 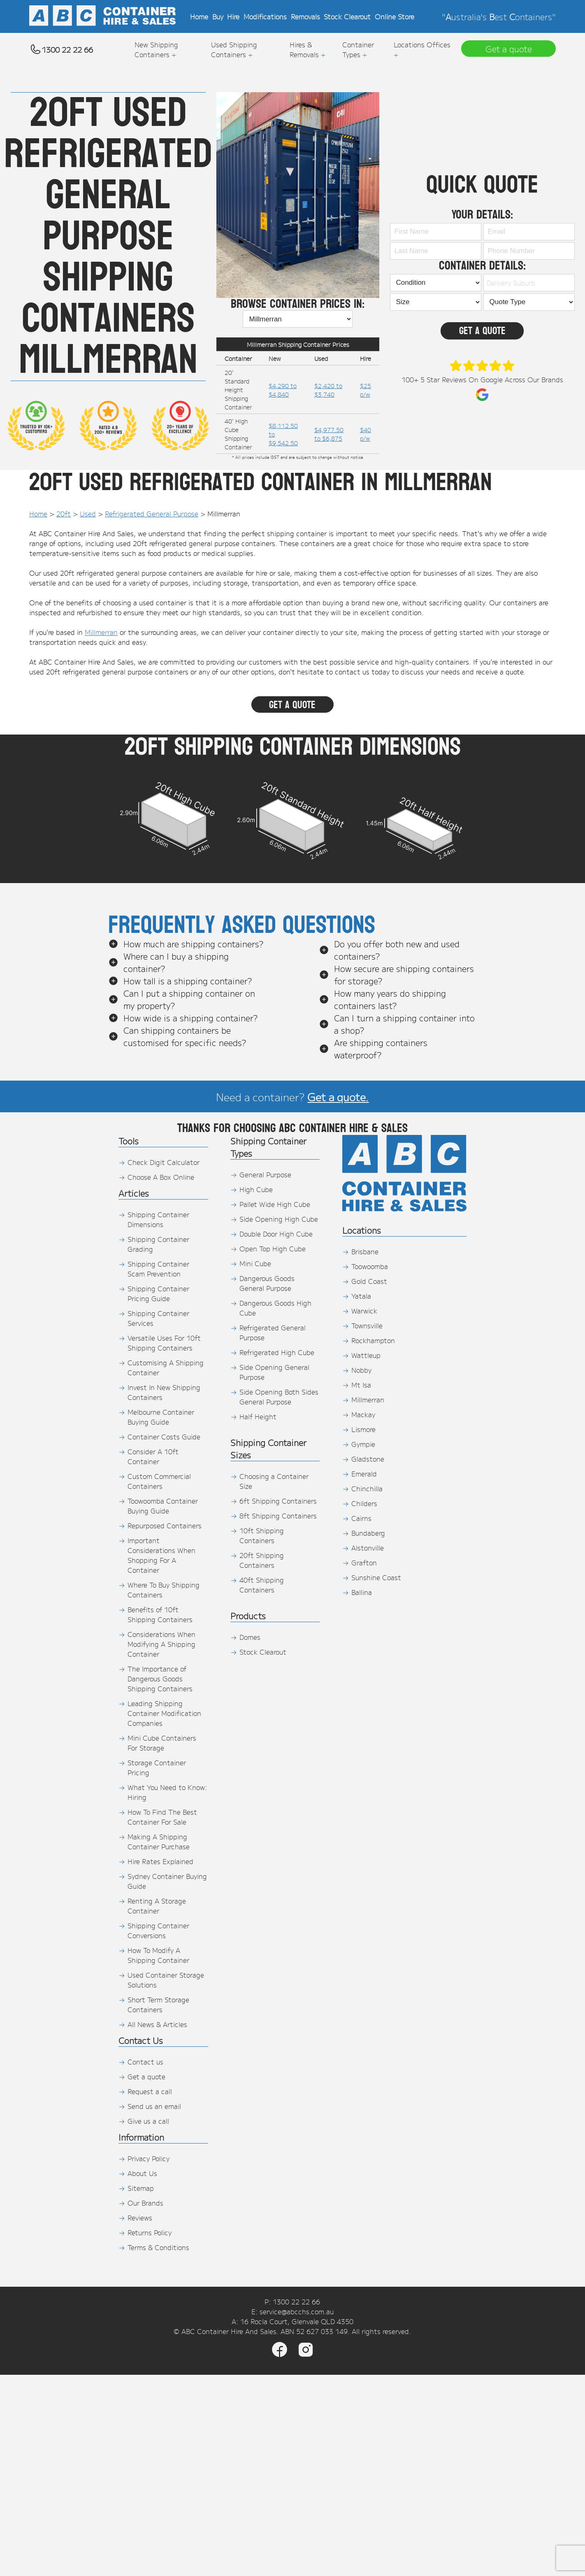 What do you see at coordinates (256, 1189) in the screenshot?
I see `High Cube` at bounding box center [256, 1189].